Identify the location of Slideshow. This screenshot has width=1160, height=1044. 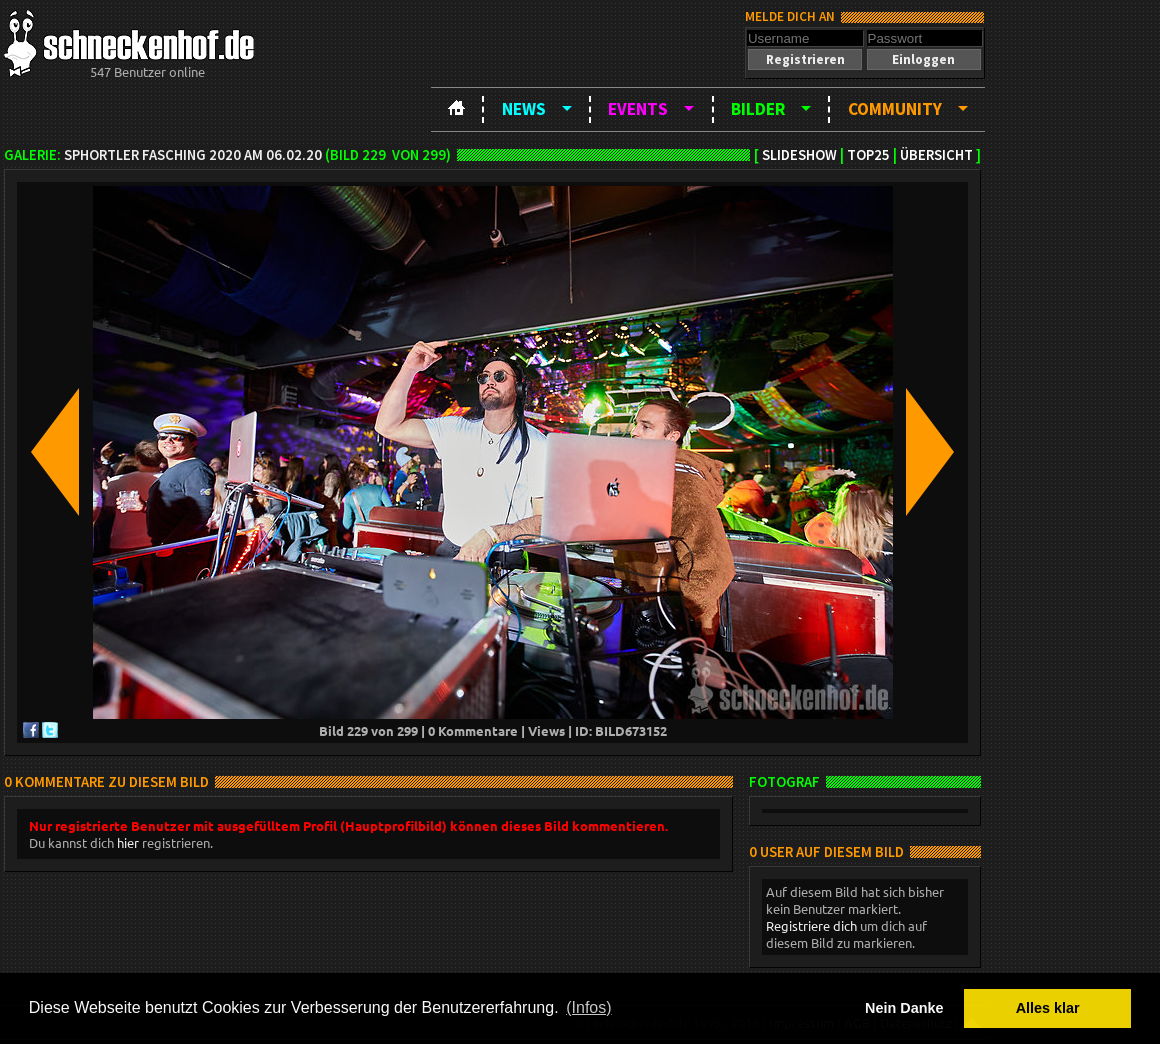
(799, 155).